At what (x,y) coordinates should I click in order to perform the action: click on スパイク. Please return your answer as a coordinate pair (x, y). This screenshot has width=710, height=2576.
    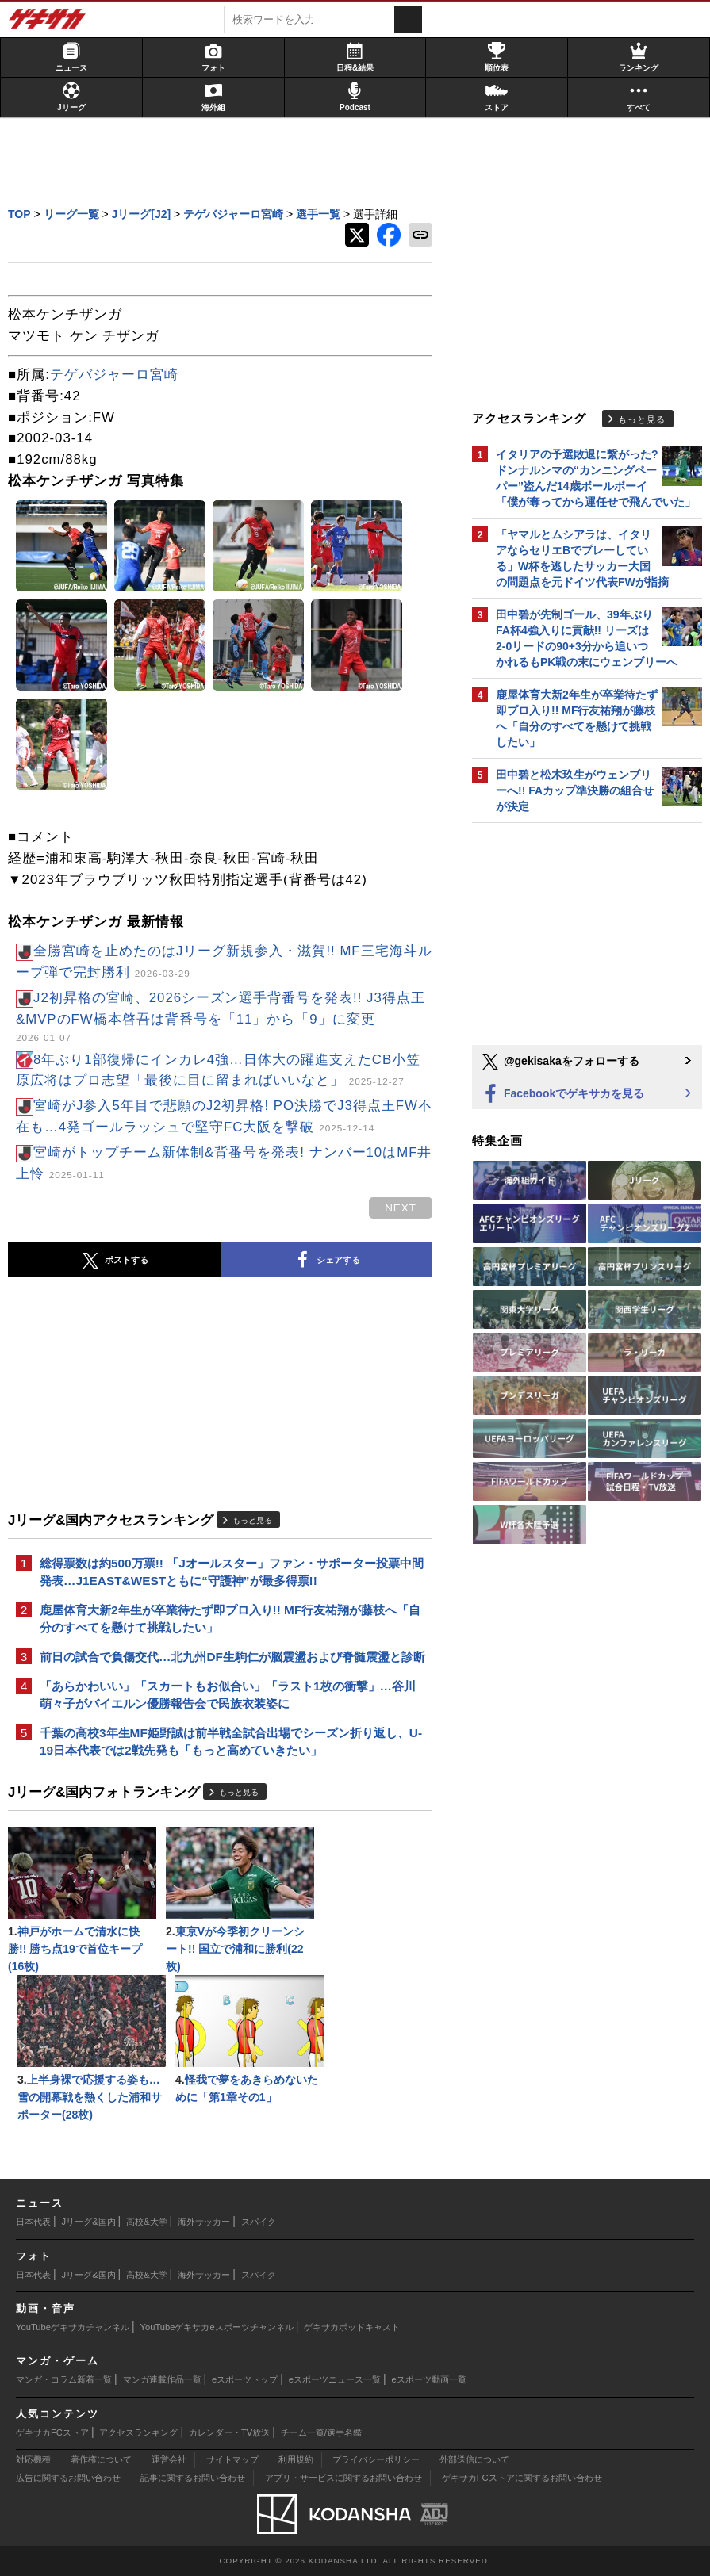
    Looking at the image, I should click on (258, 2221).